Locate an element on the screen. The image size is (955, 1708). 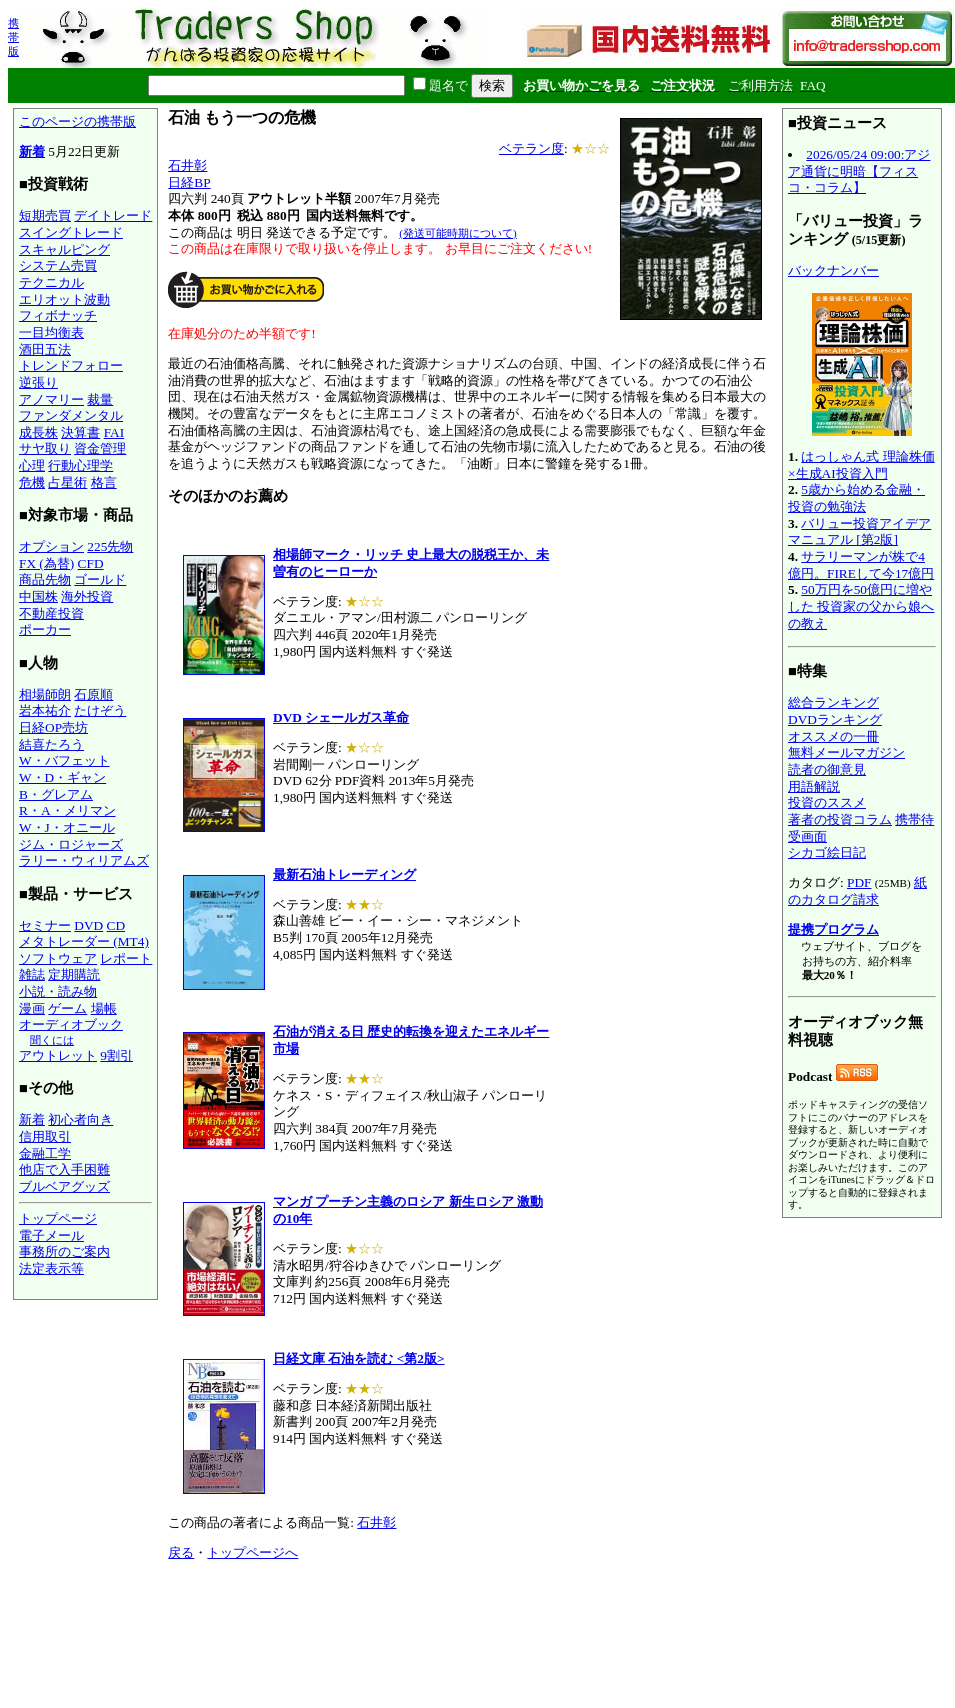
スキャルピング is located at coordinates (64, 249).